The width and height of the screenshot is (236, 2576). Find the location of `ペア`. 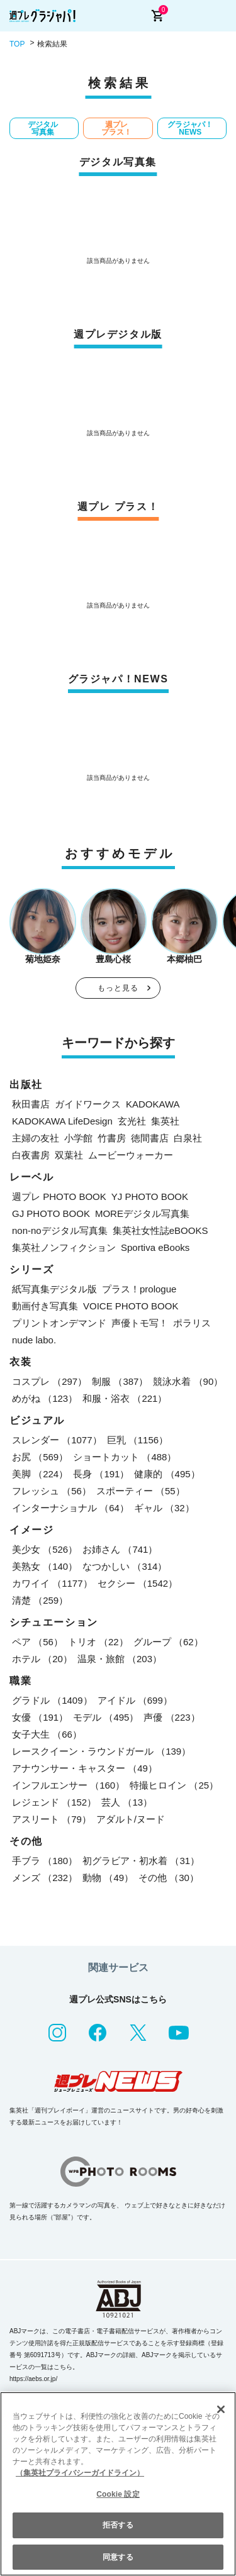

ペア is located at coordinates (37, 1641).